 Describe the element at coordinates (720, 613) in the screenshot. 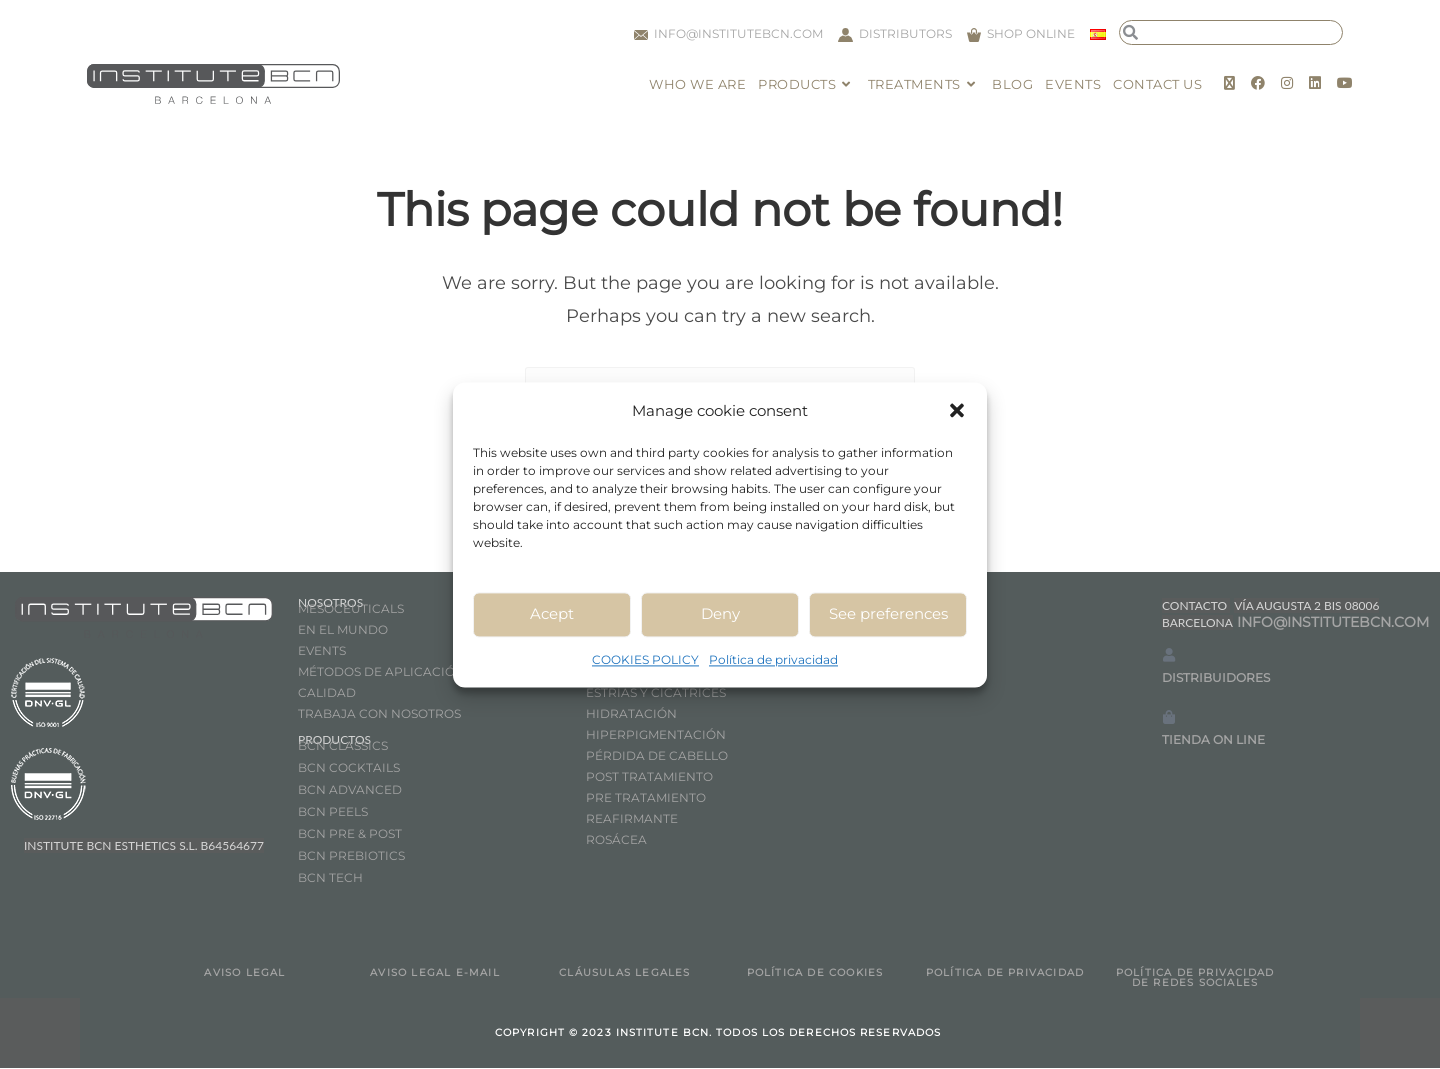

I see `Deny` at that location.